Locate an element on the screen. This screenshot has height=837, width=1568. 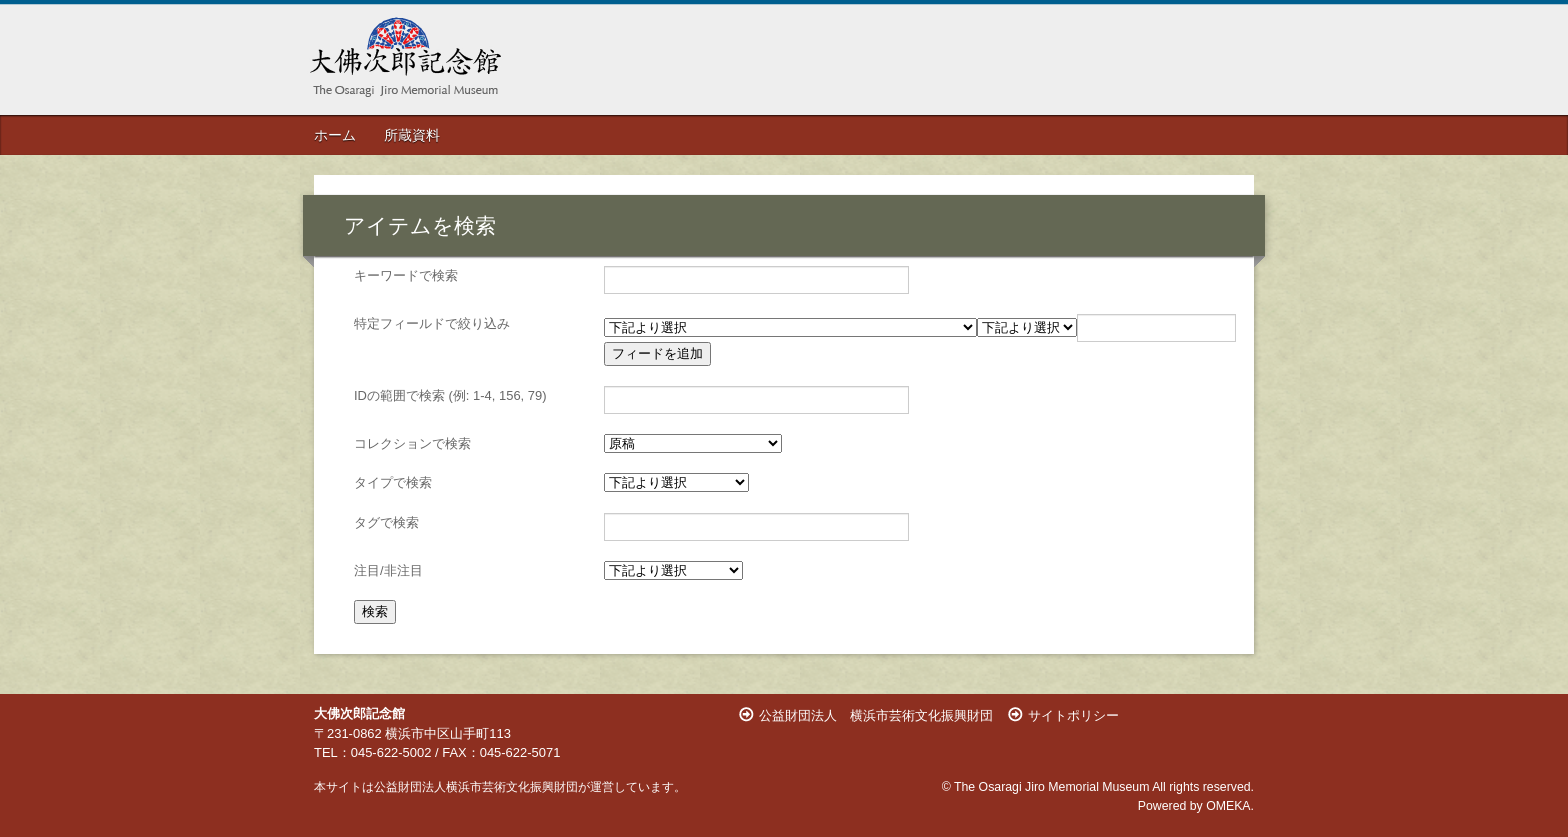
所蔵資料 is located at coordinates (412, 135).